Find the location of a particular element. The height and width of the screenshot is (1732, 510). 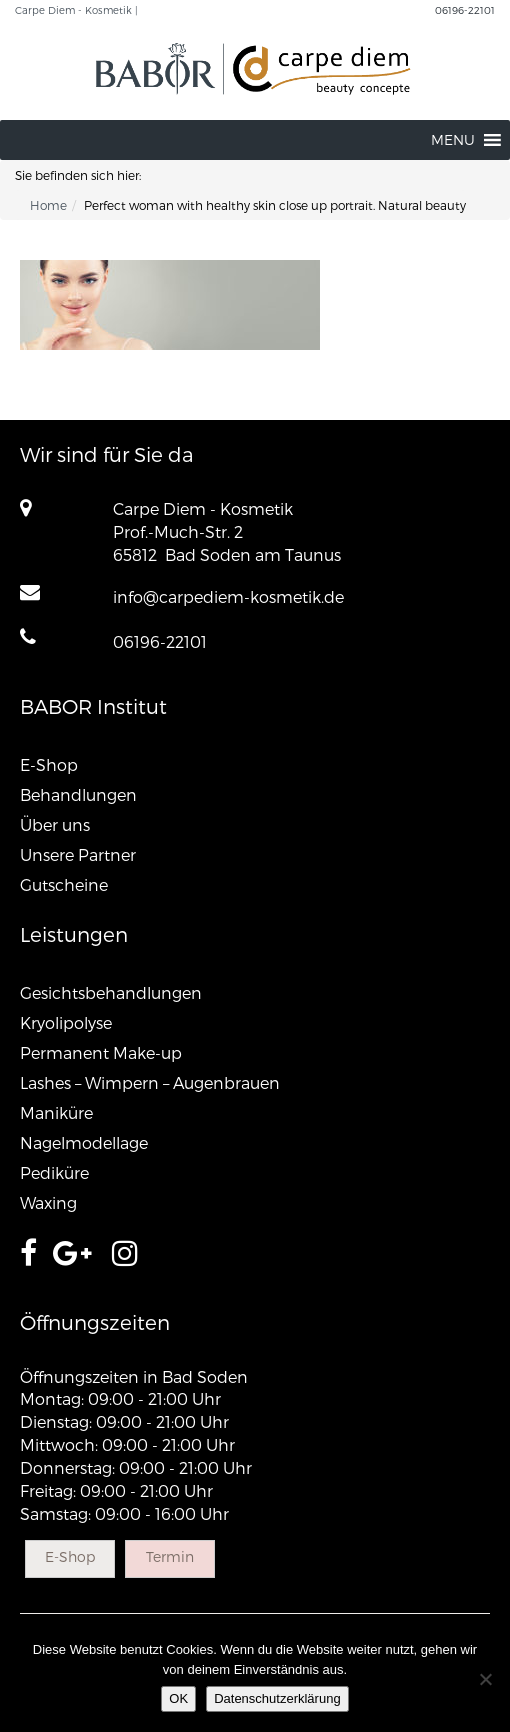

Behandlungen is located at coordinates (78, 794).